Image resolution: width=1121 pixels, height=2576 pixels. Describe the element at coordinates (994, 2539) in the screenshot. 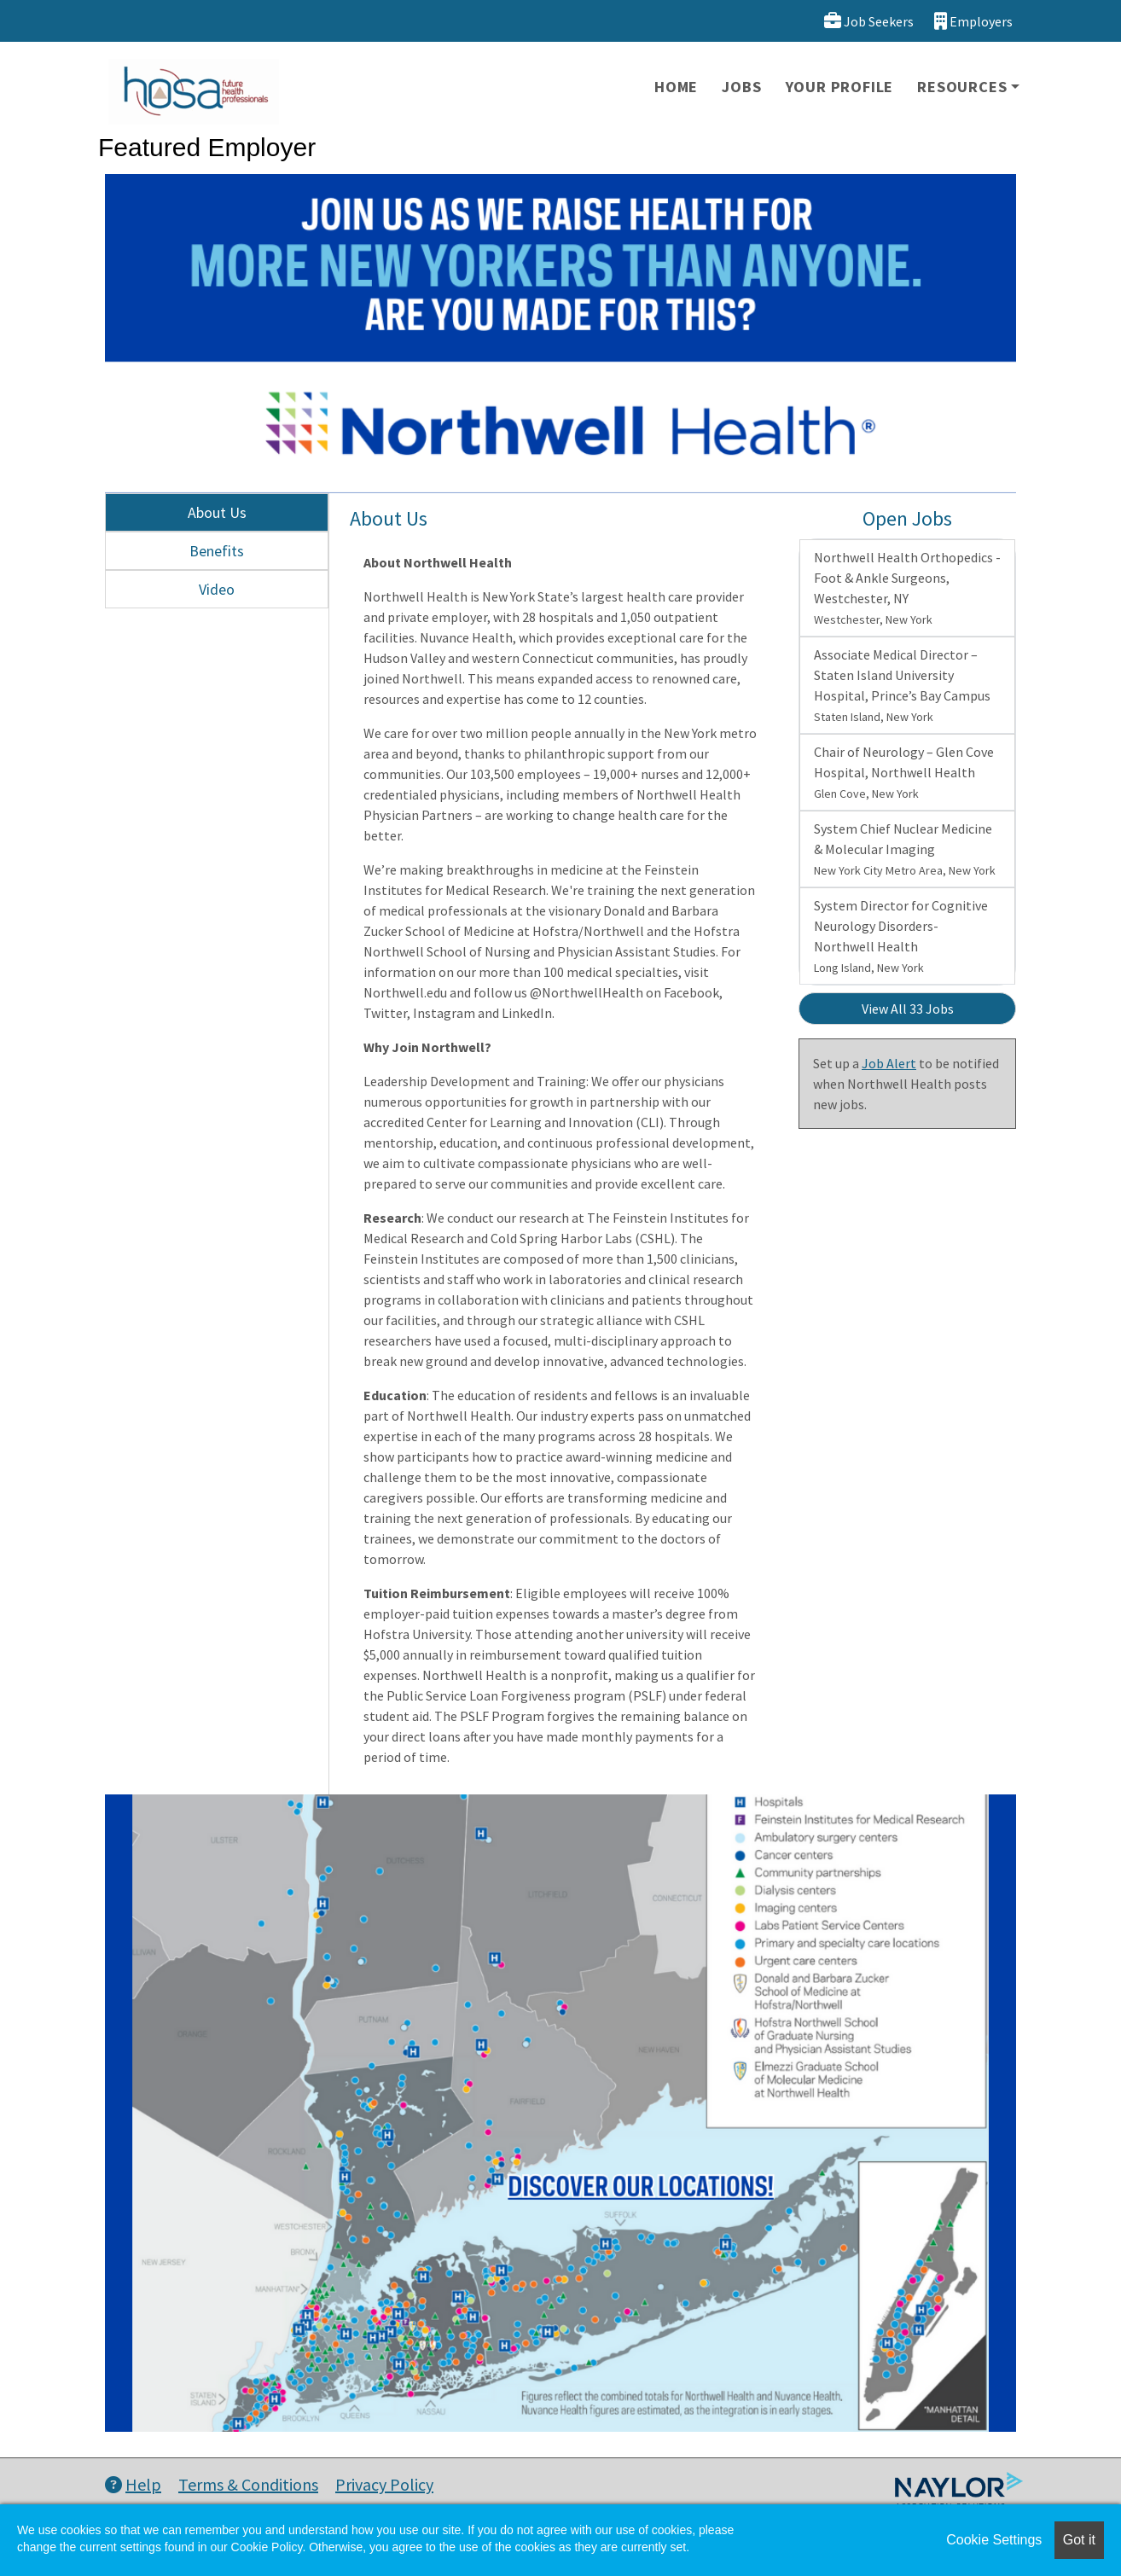

I see `Cookie Settings` at that location.